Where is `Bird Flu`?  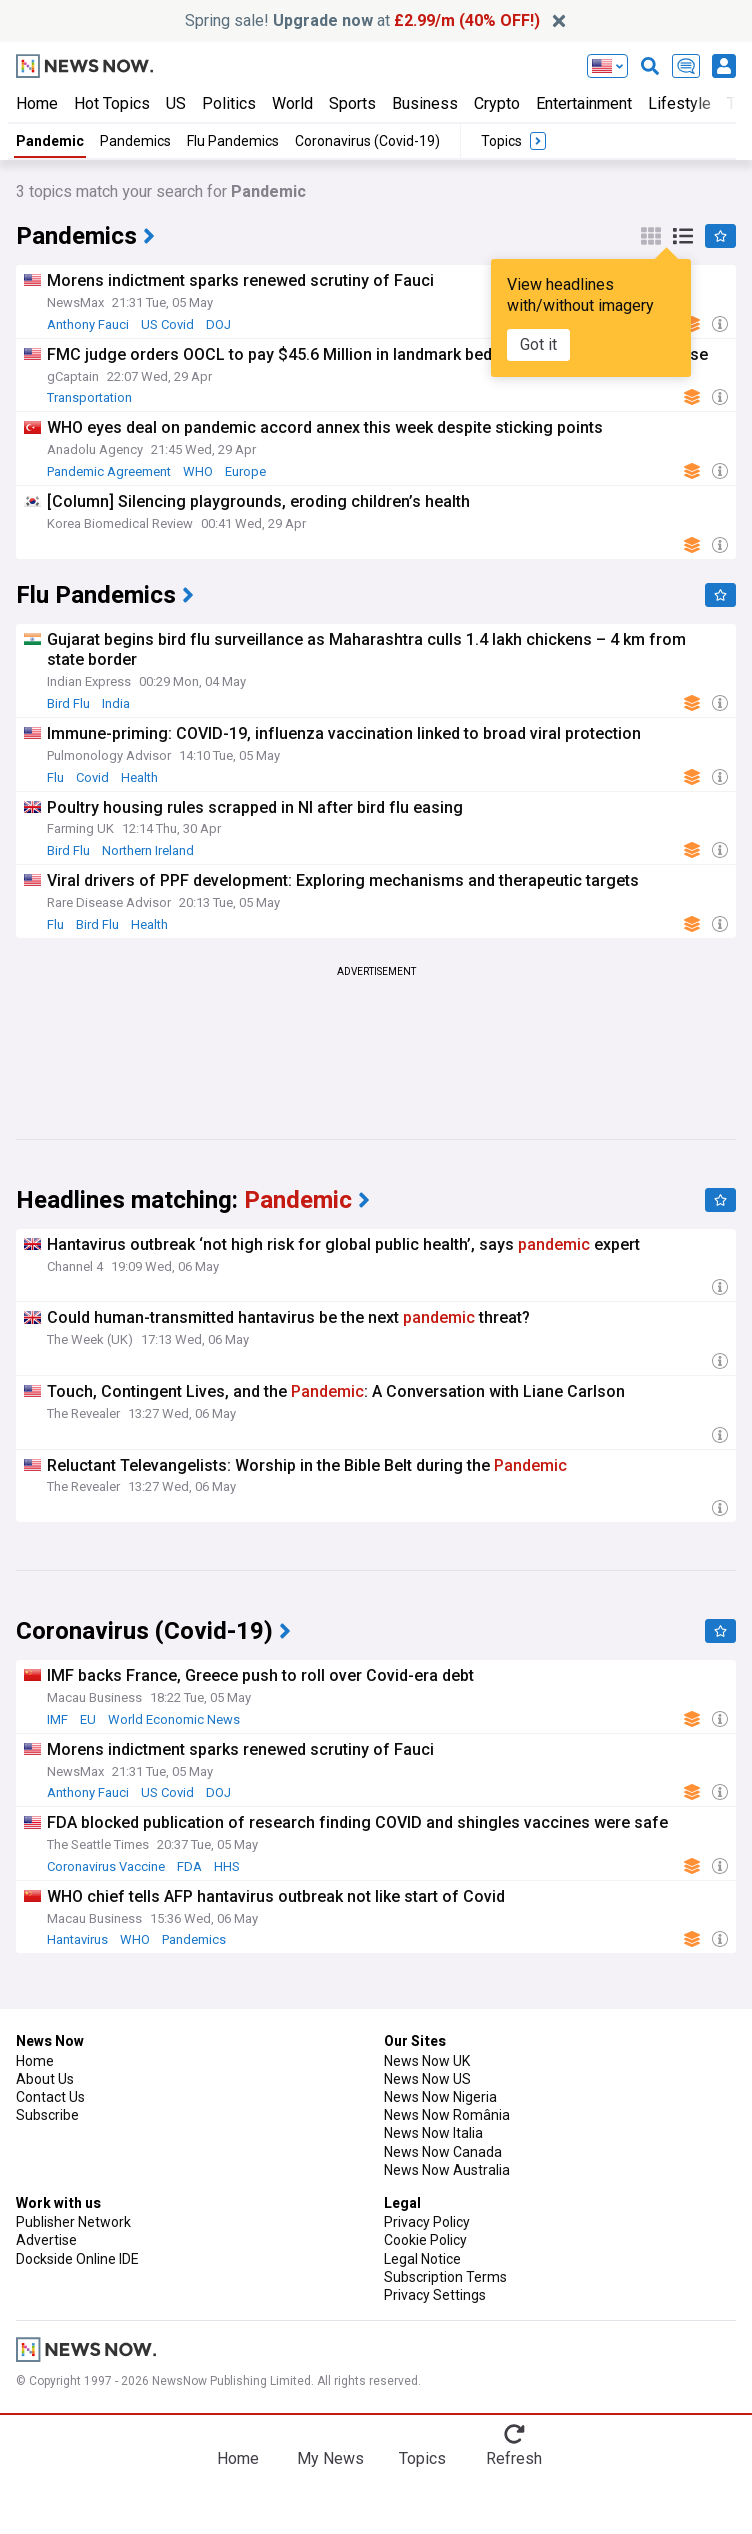 Bird Flu is located at coordinates (68, 703).